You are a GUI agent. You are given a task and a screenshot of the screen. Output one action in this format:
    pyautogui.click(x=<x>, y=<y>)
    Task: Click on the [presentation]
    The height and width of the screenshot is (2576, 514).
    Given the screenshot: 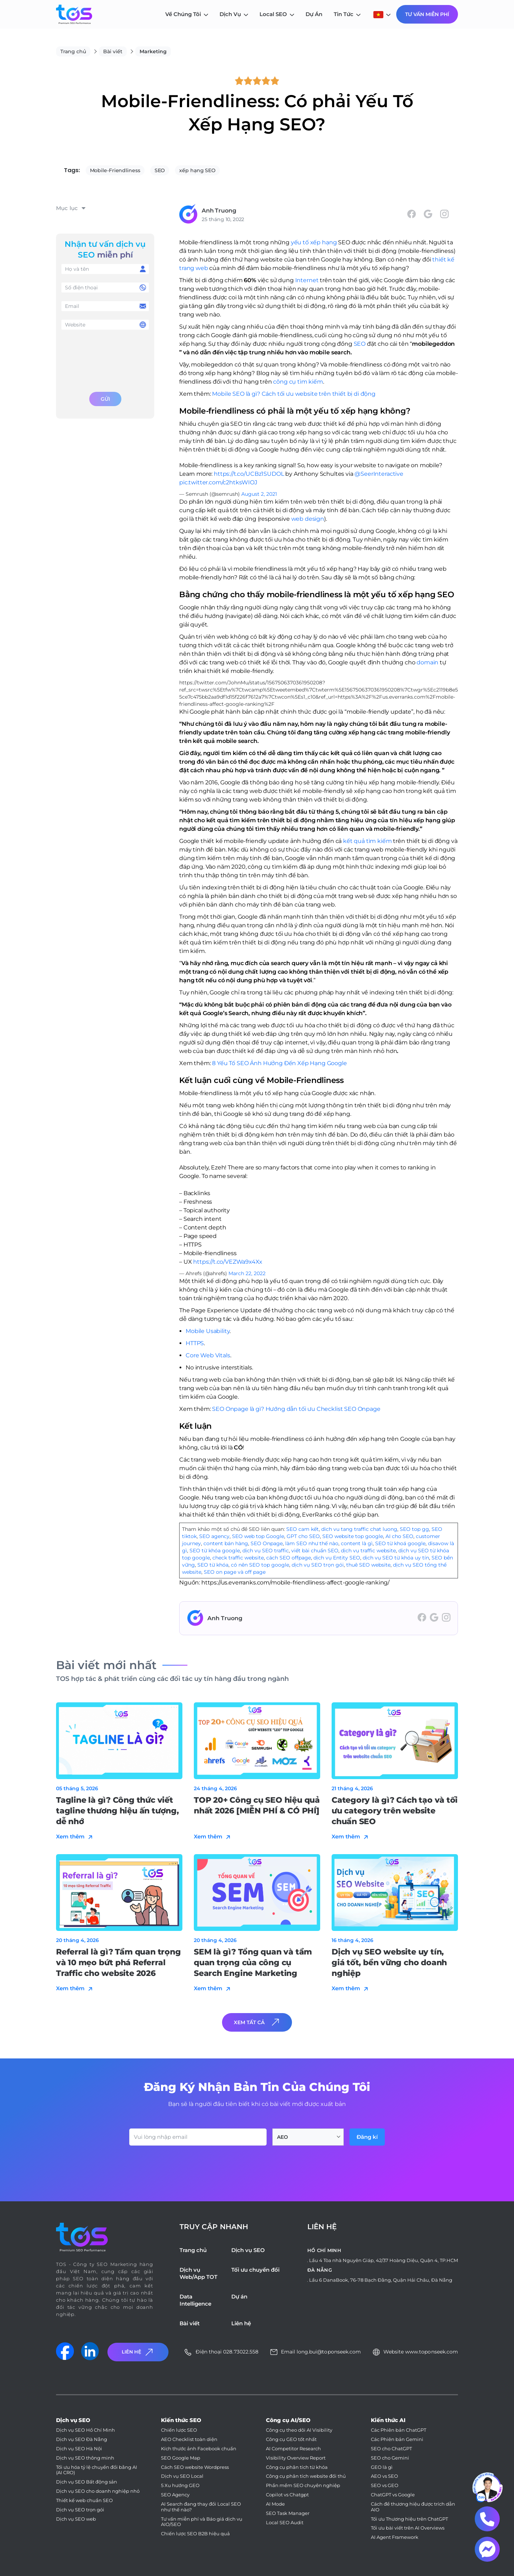 What is the action you would take?
    pyautogui.click(x=105, y=359)
    